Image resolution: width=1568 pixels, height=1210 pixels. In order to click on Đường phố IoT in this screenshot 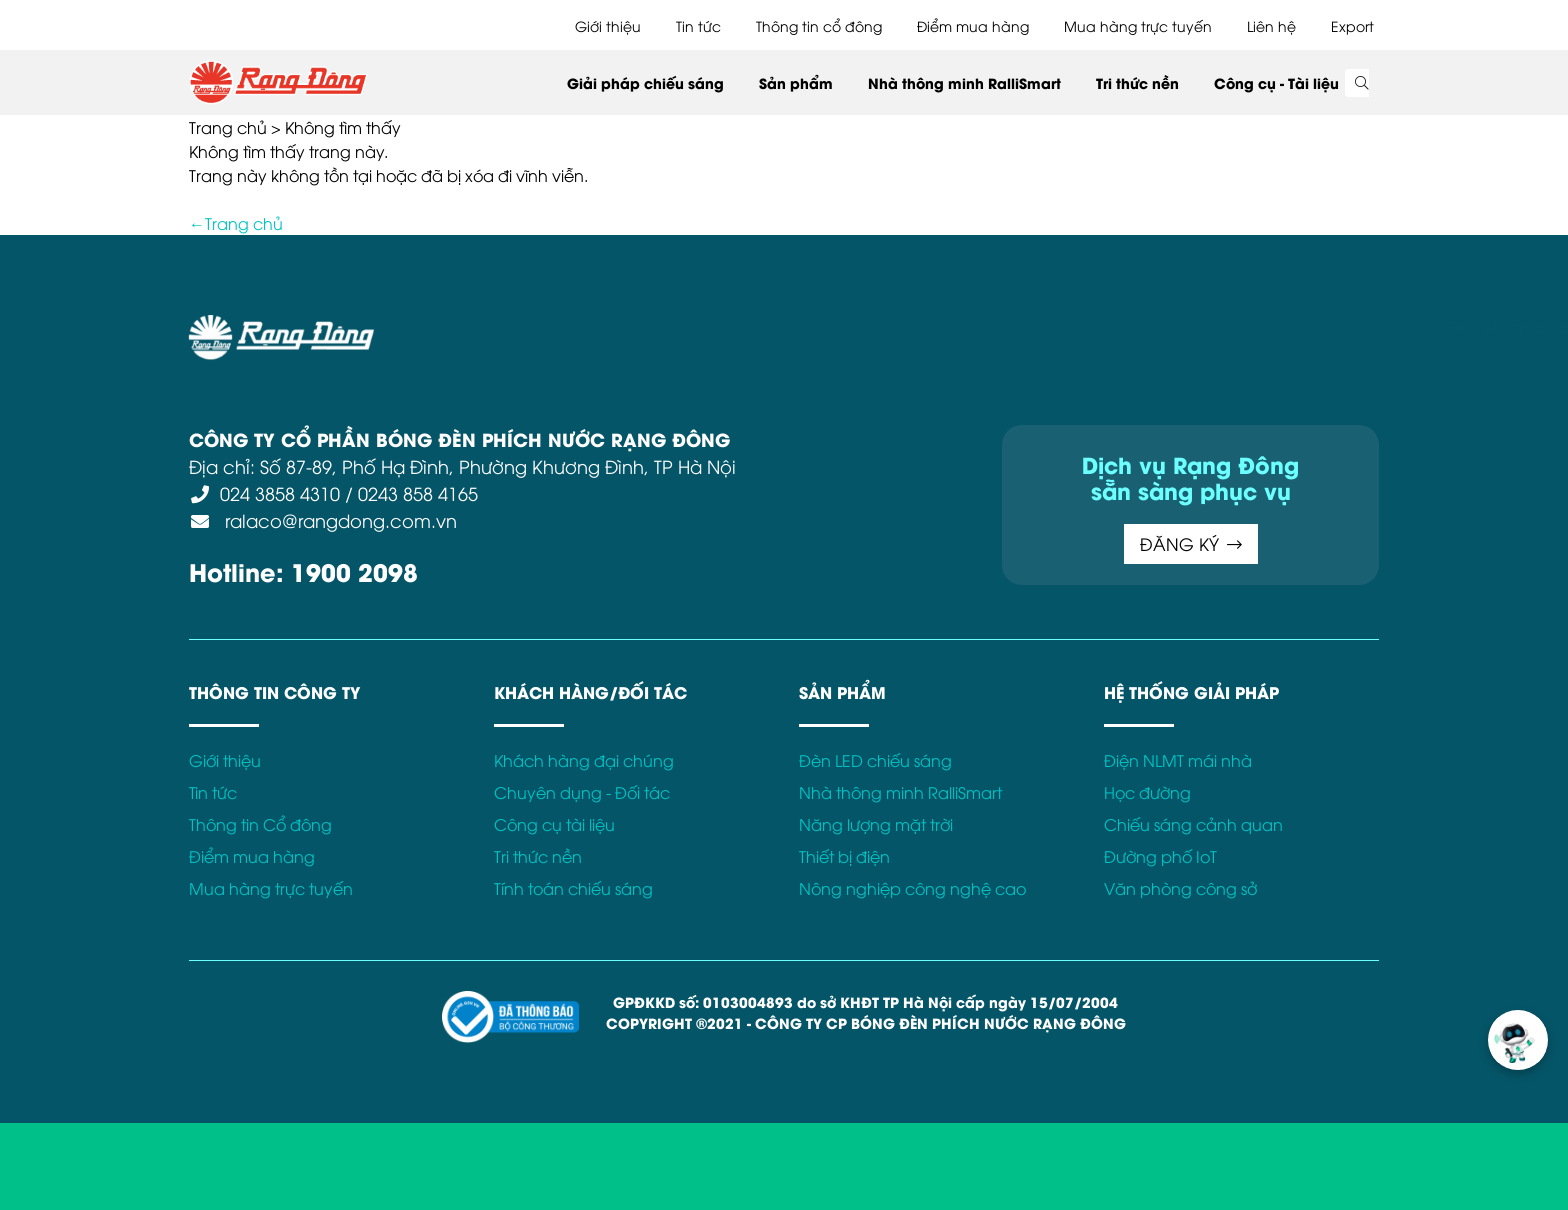, I will do `click(1160, 856)`.